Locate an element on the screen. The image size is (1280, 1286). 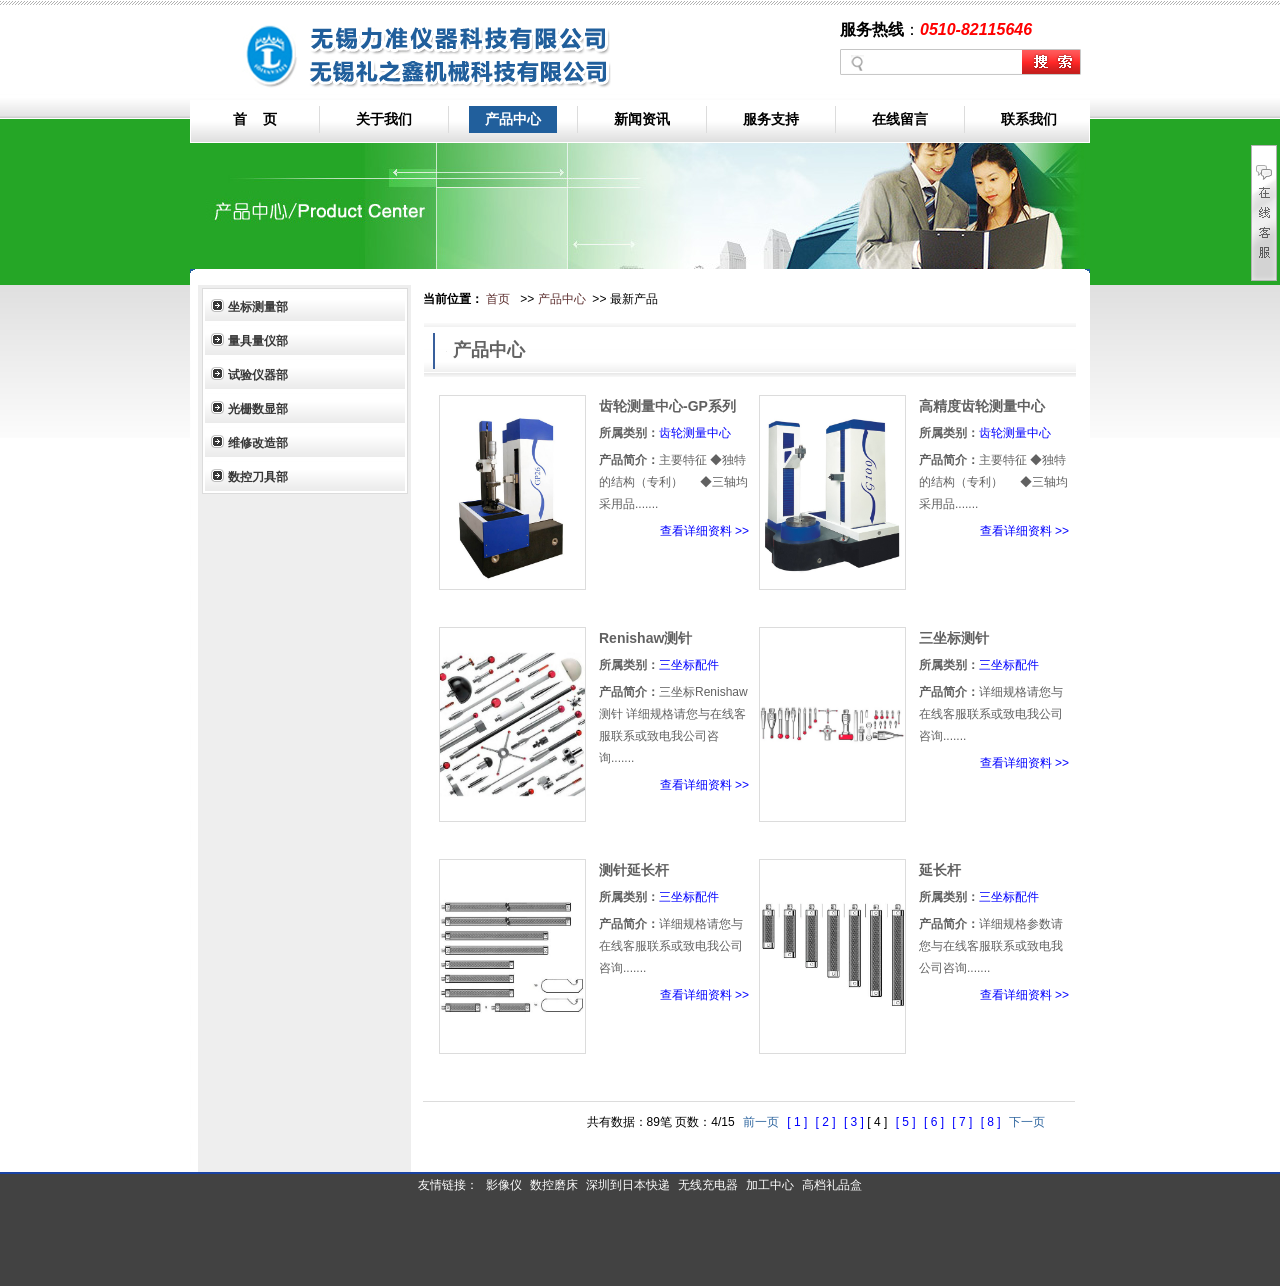
[ 2 ] is located at coordinates (827, 1122).